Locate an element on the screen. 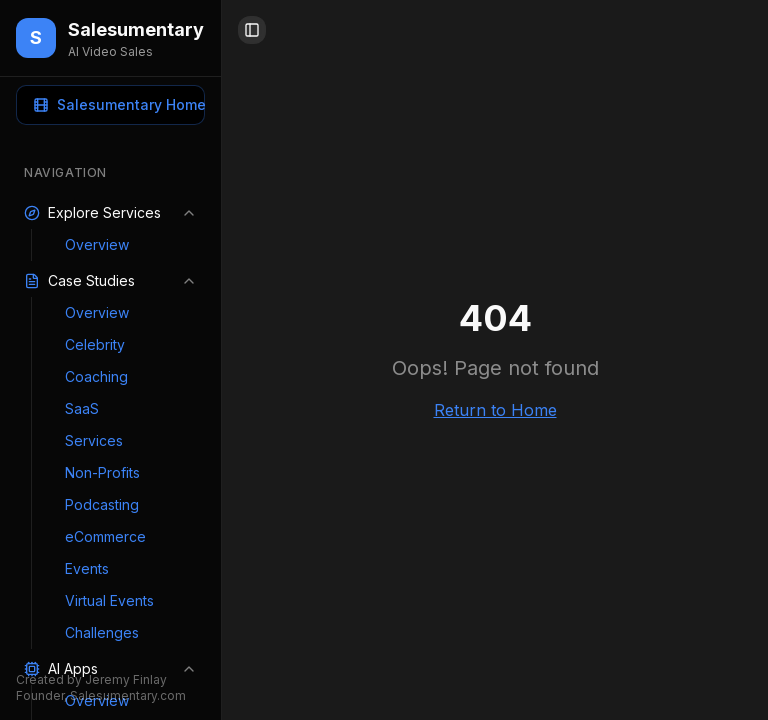 This screenshot has height=720, width=768. SaaS is located at coordinates (82, 408).